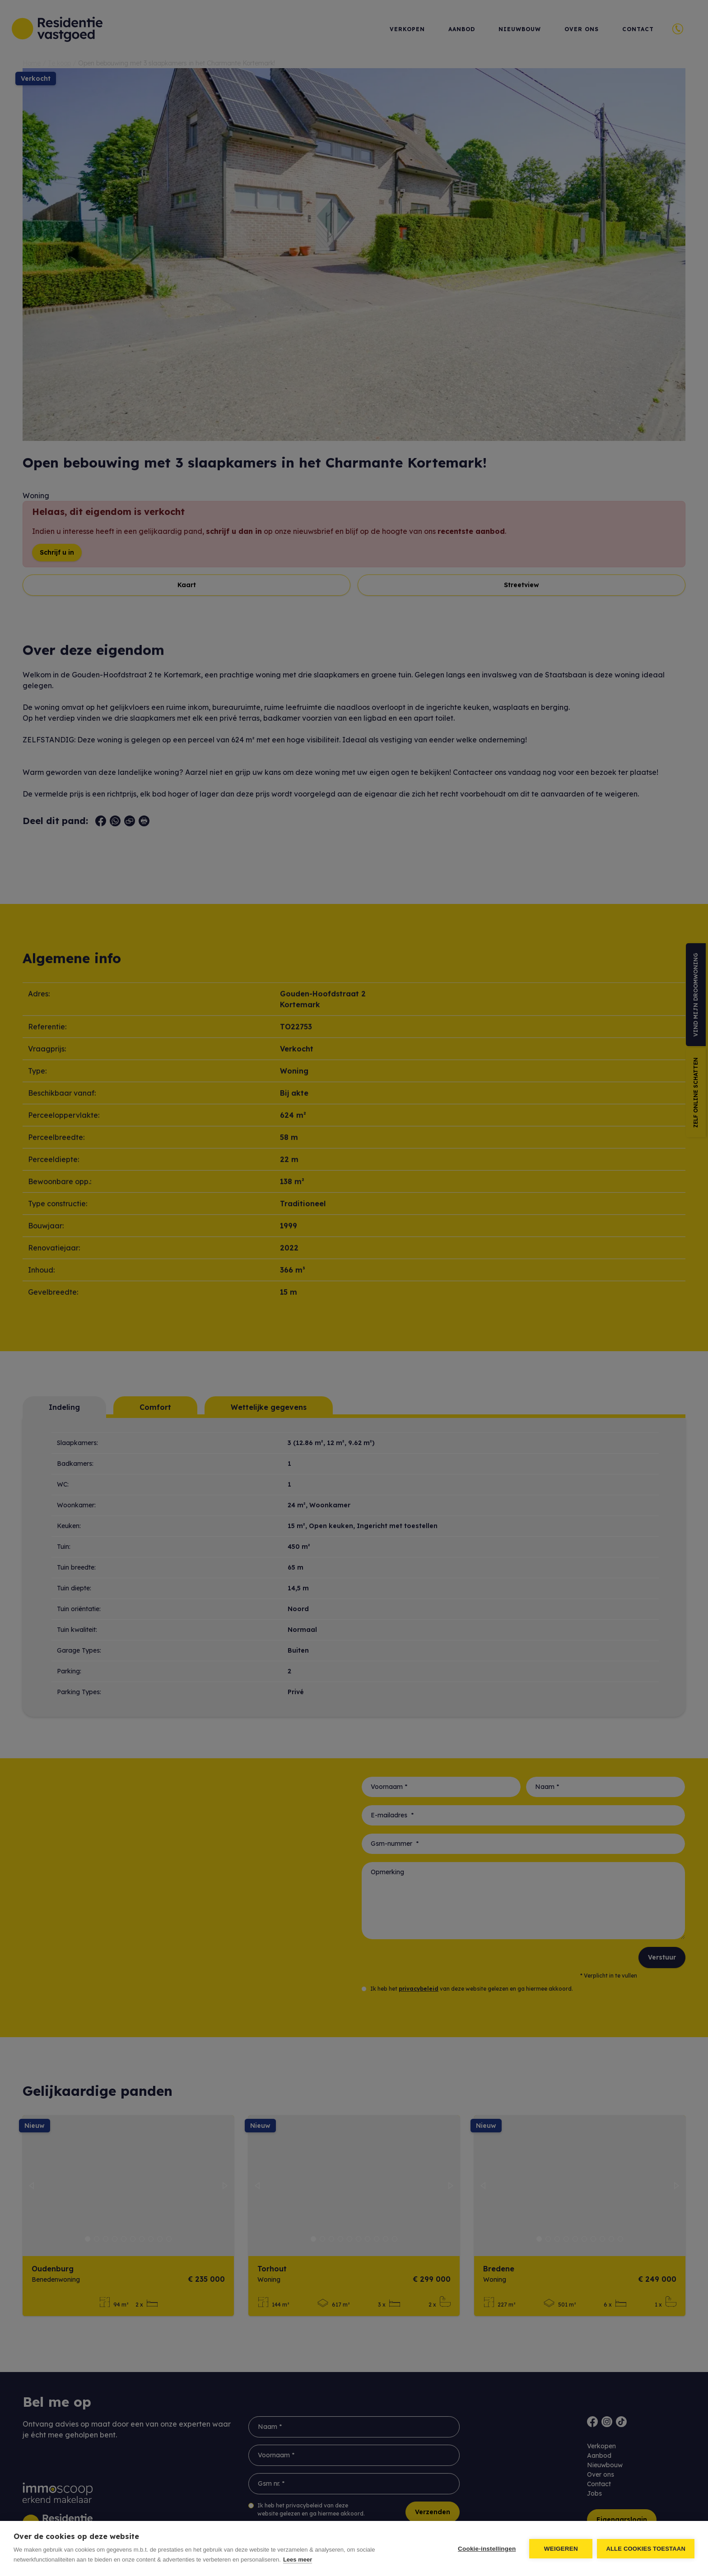  What do you see at coordinates (645, 2548) in the screenshot?
I see `Alle cookies toestaan` at bounding box center [645, 2548].